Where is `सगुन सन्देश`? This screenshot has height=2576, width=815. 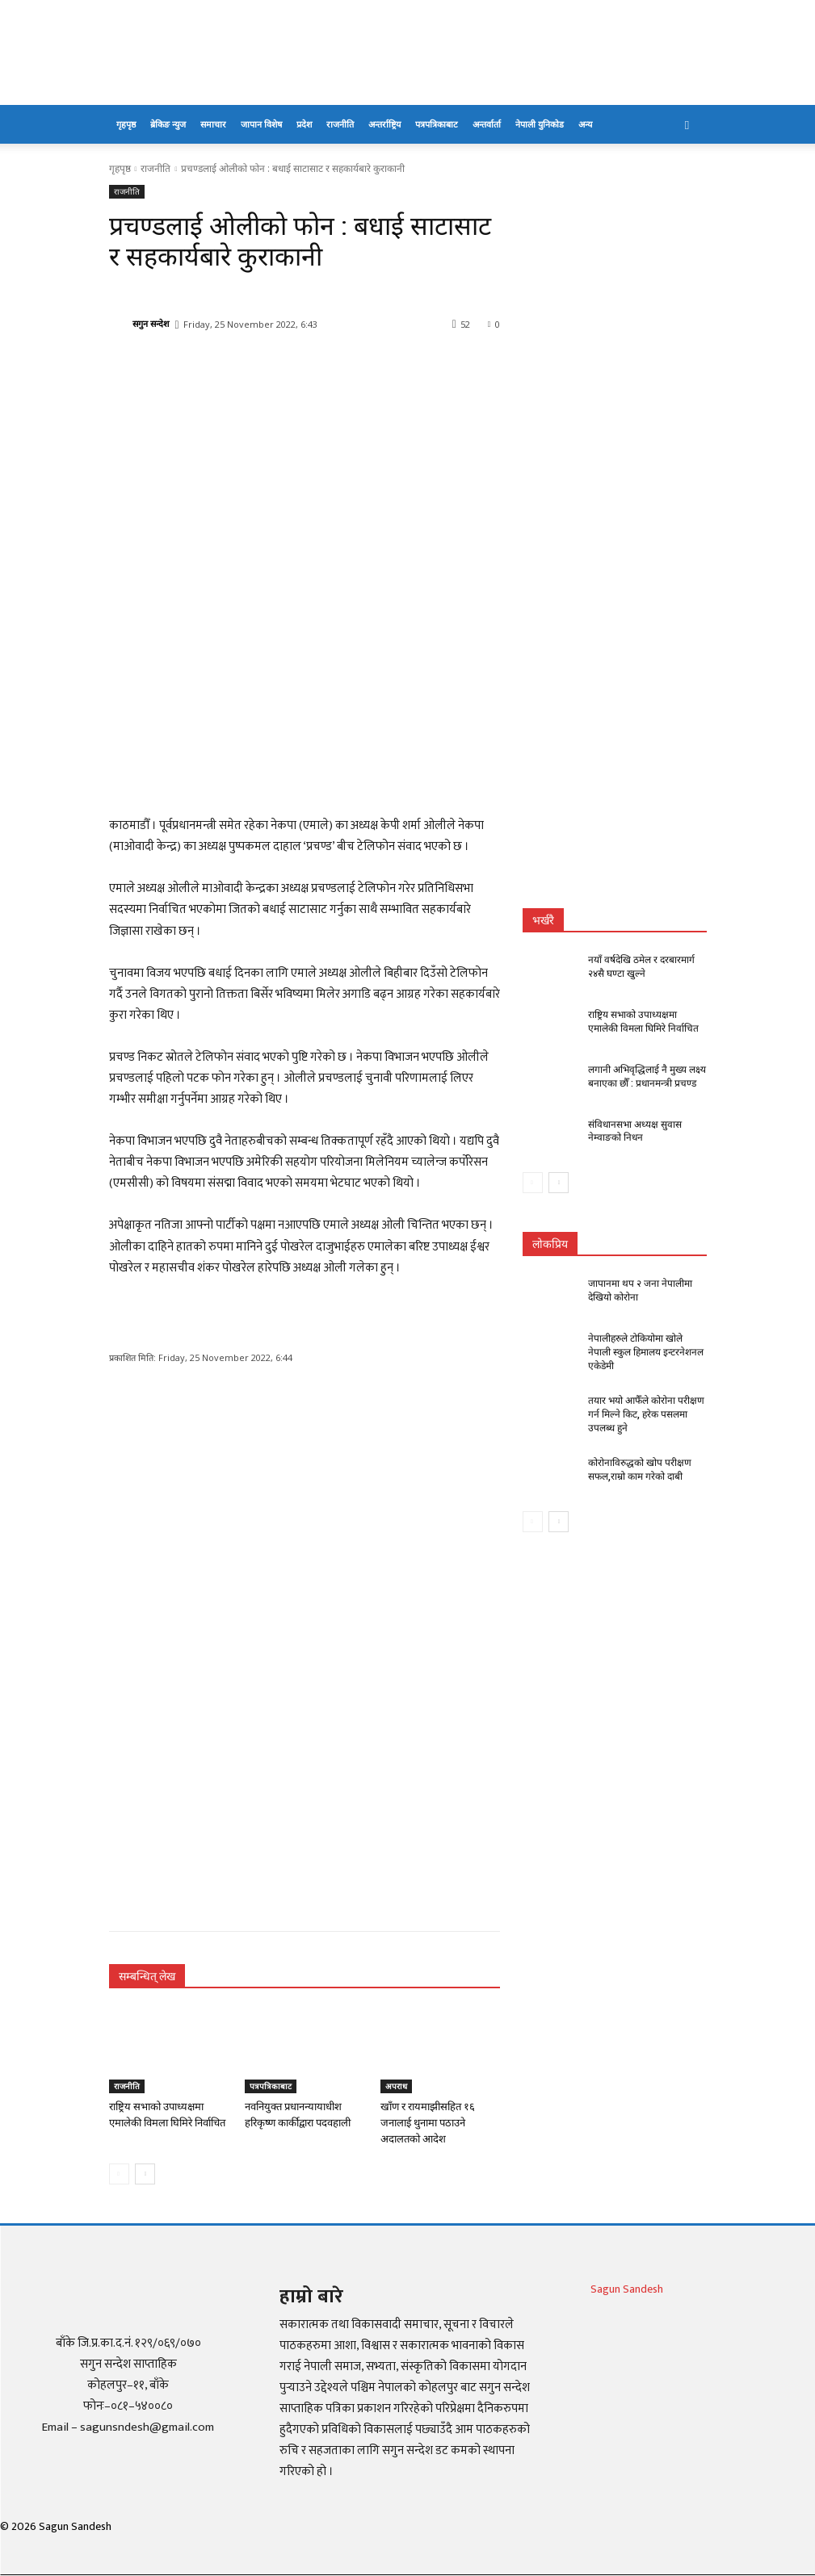 सगुन सन्देश is located at coordinates (150, 323).